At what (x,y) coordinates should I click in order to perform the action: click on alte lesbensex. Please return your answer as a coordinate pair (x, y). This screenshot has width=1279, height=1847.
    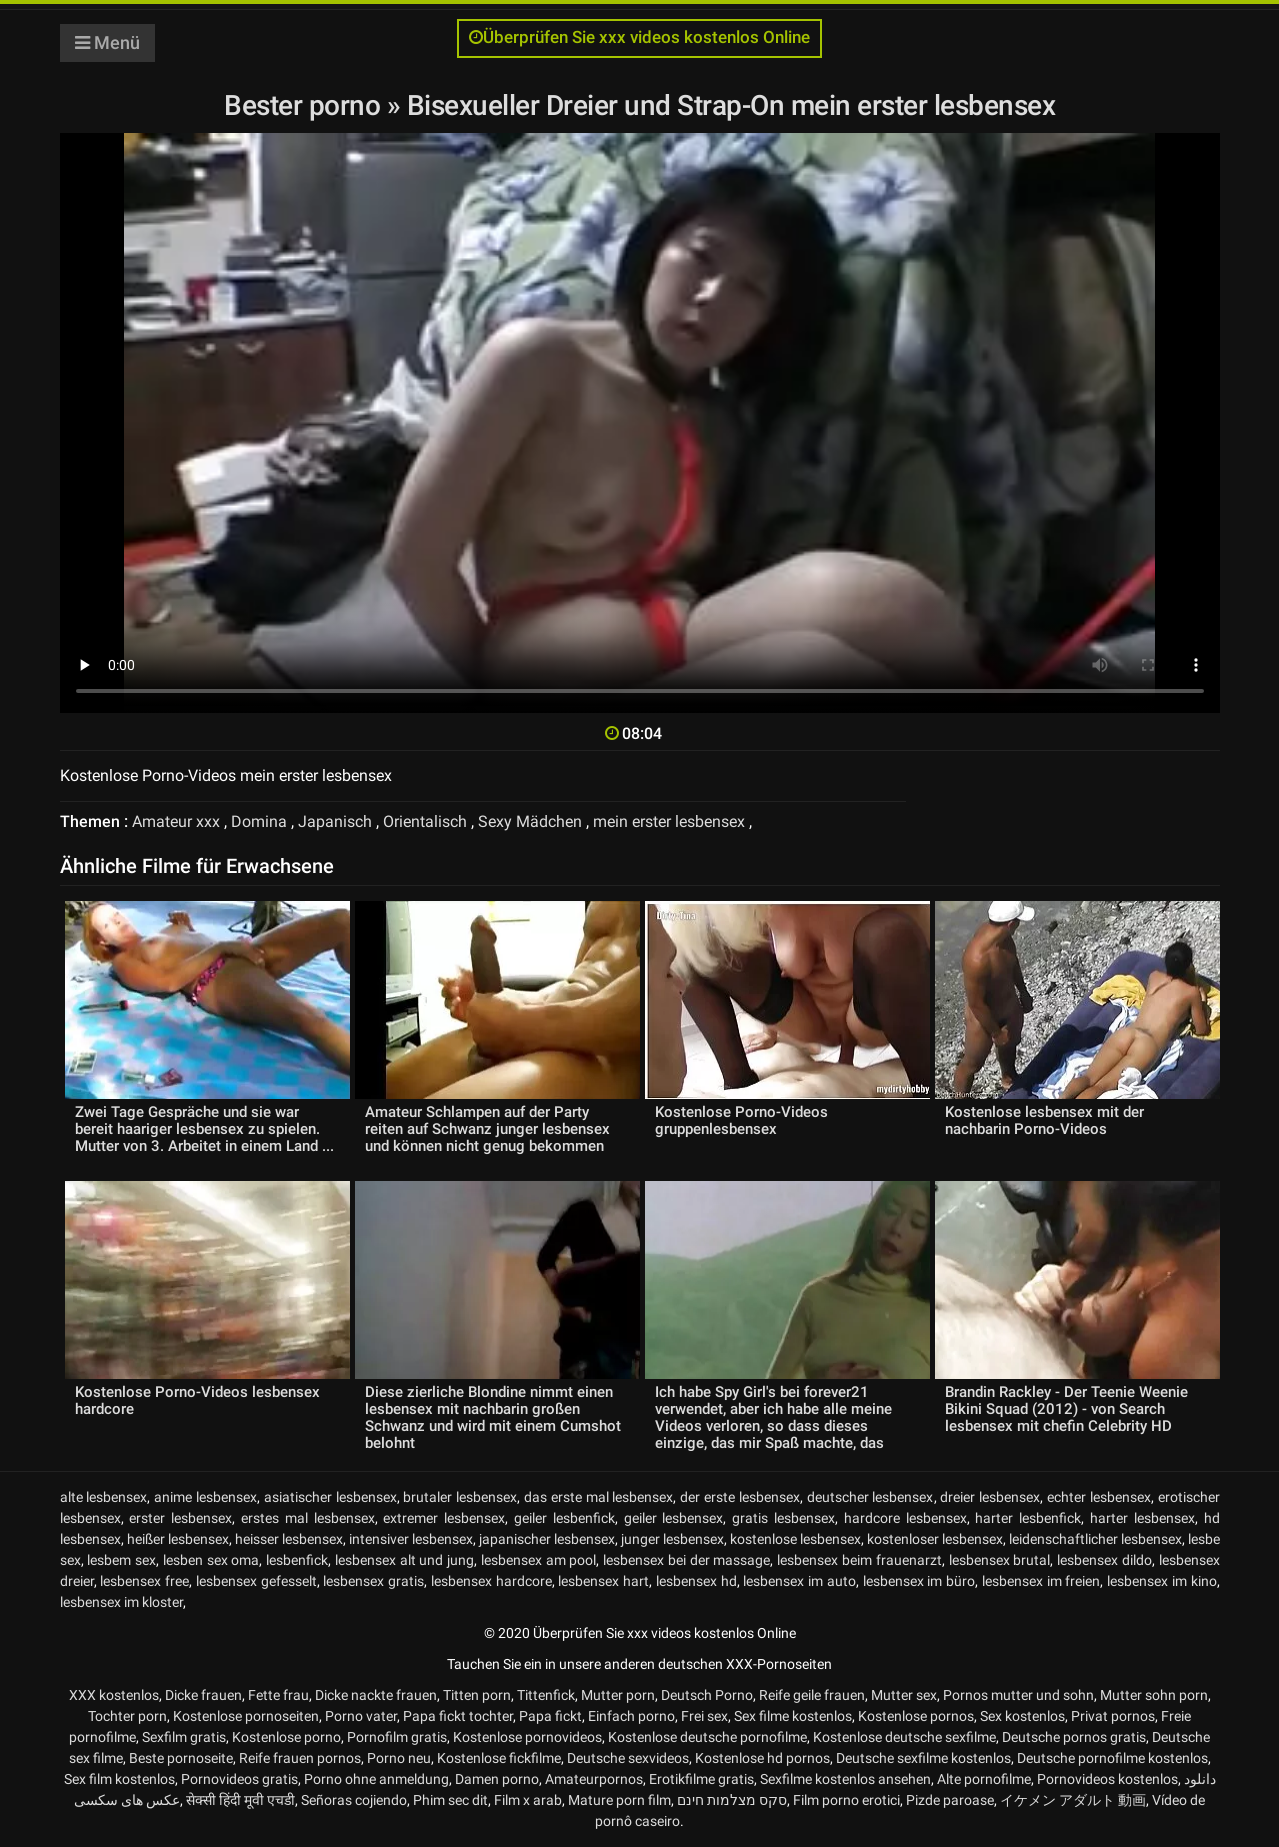
    Looking at the image, I should click on (104, 1497).